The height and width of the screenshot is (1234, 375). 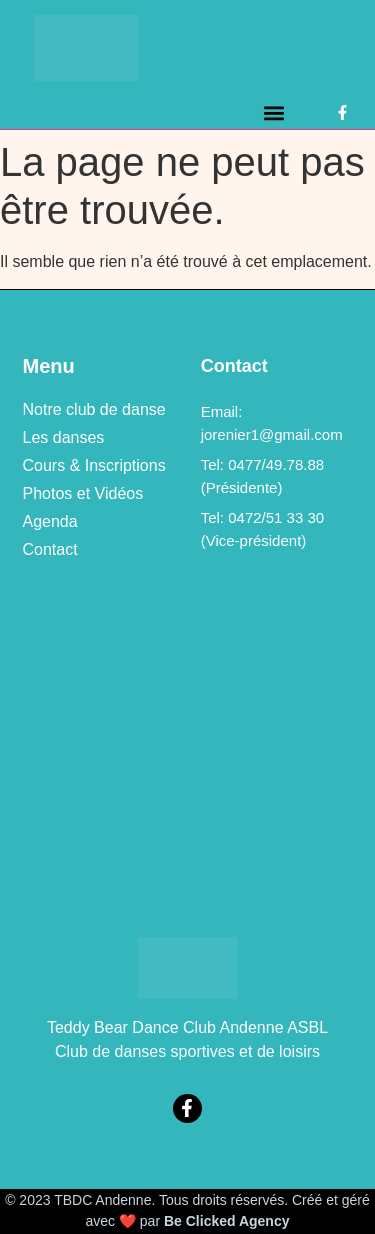 I want to click on Agenda, so click(x=50, y=521).